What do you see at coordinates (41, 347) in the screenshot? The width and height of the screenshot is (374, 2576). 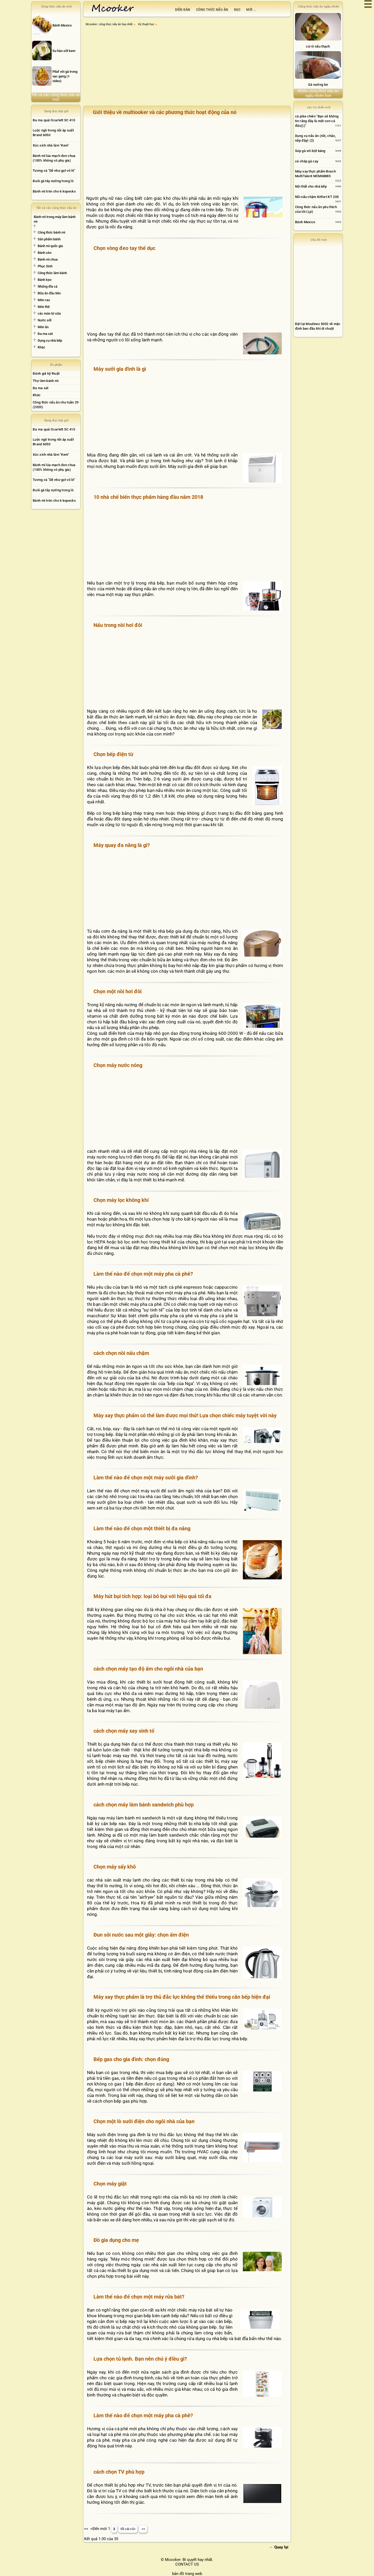 I see `Khác` at bounding box center [41, 347].